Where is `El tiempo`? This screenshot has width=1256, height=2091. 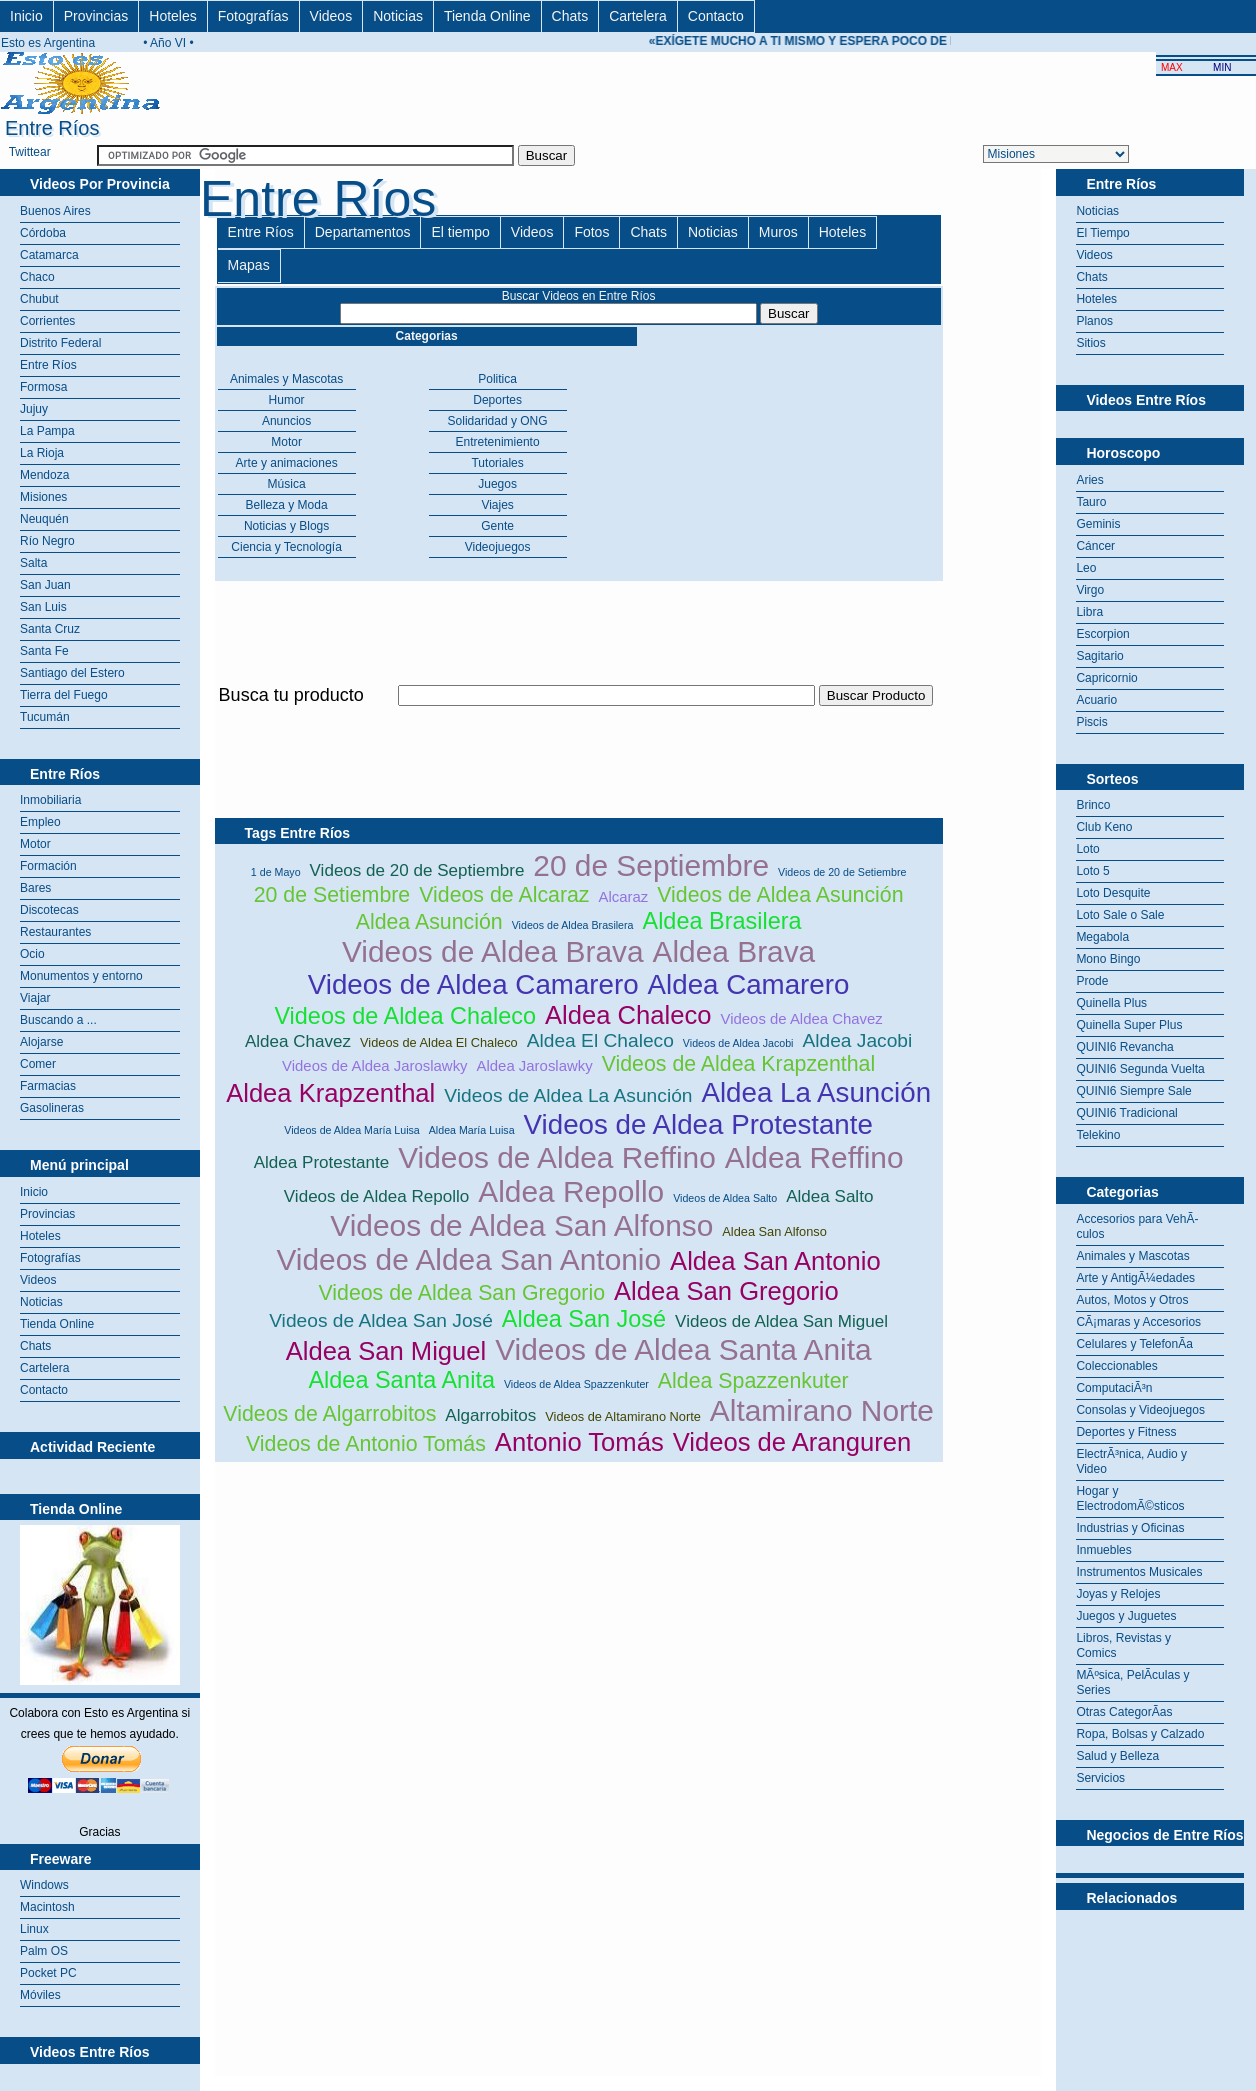 El tiempo is located at coordinates (460, 232).